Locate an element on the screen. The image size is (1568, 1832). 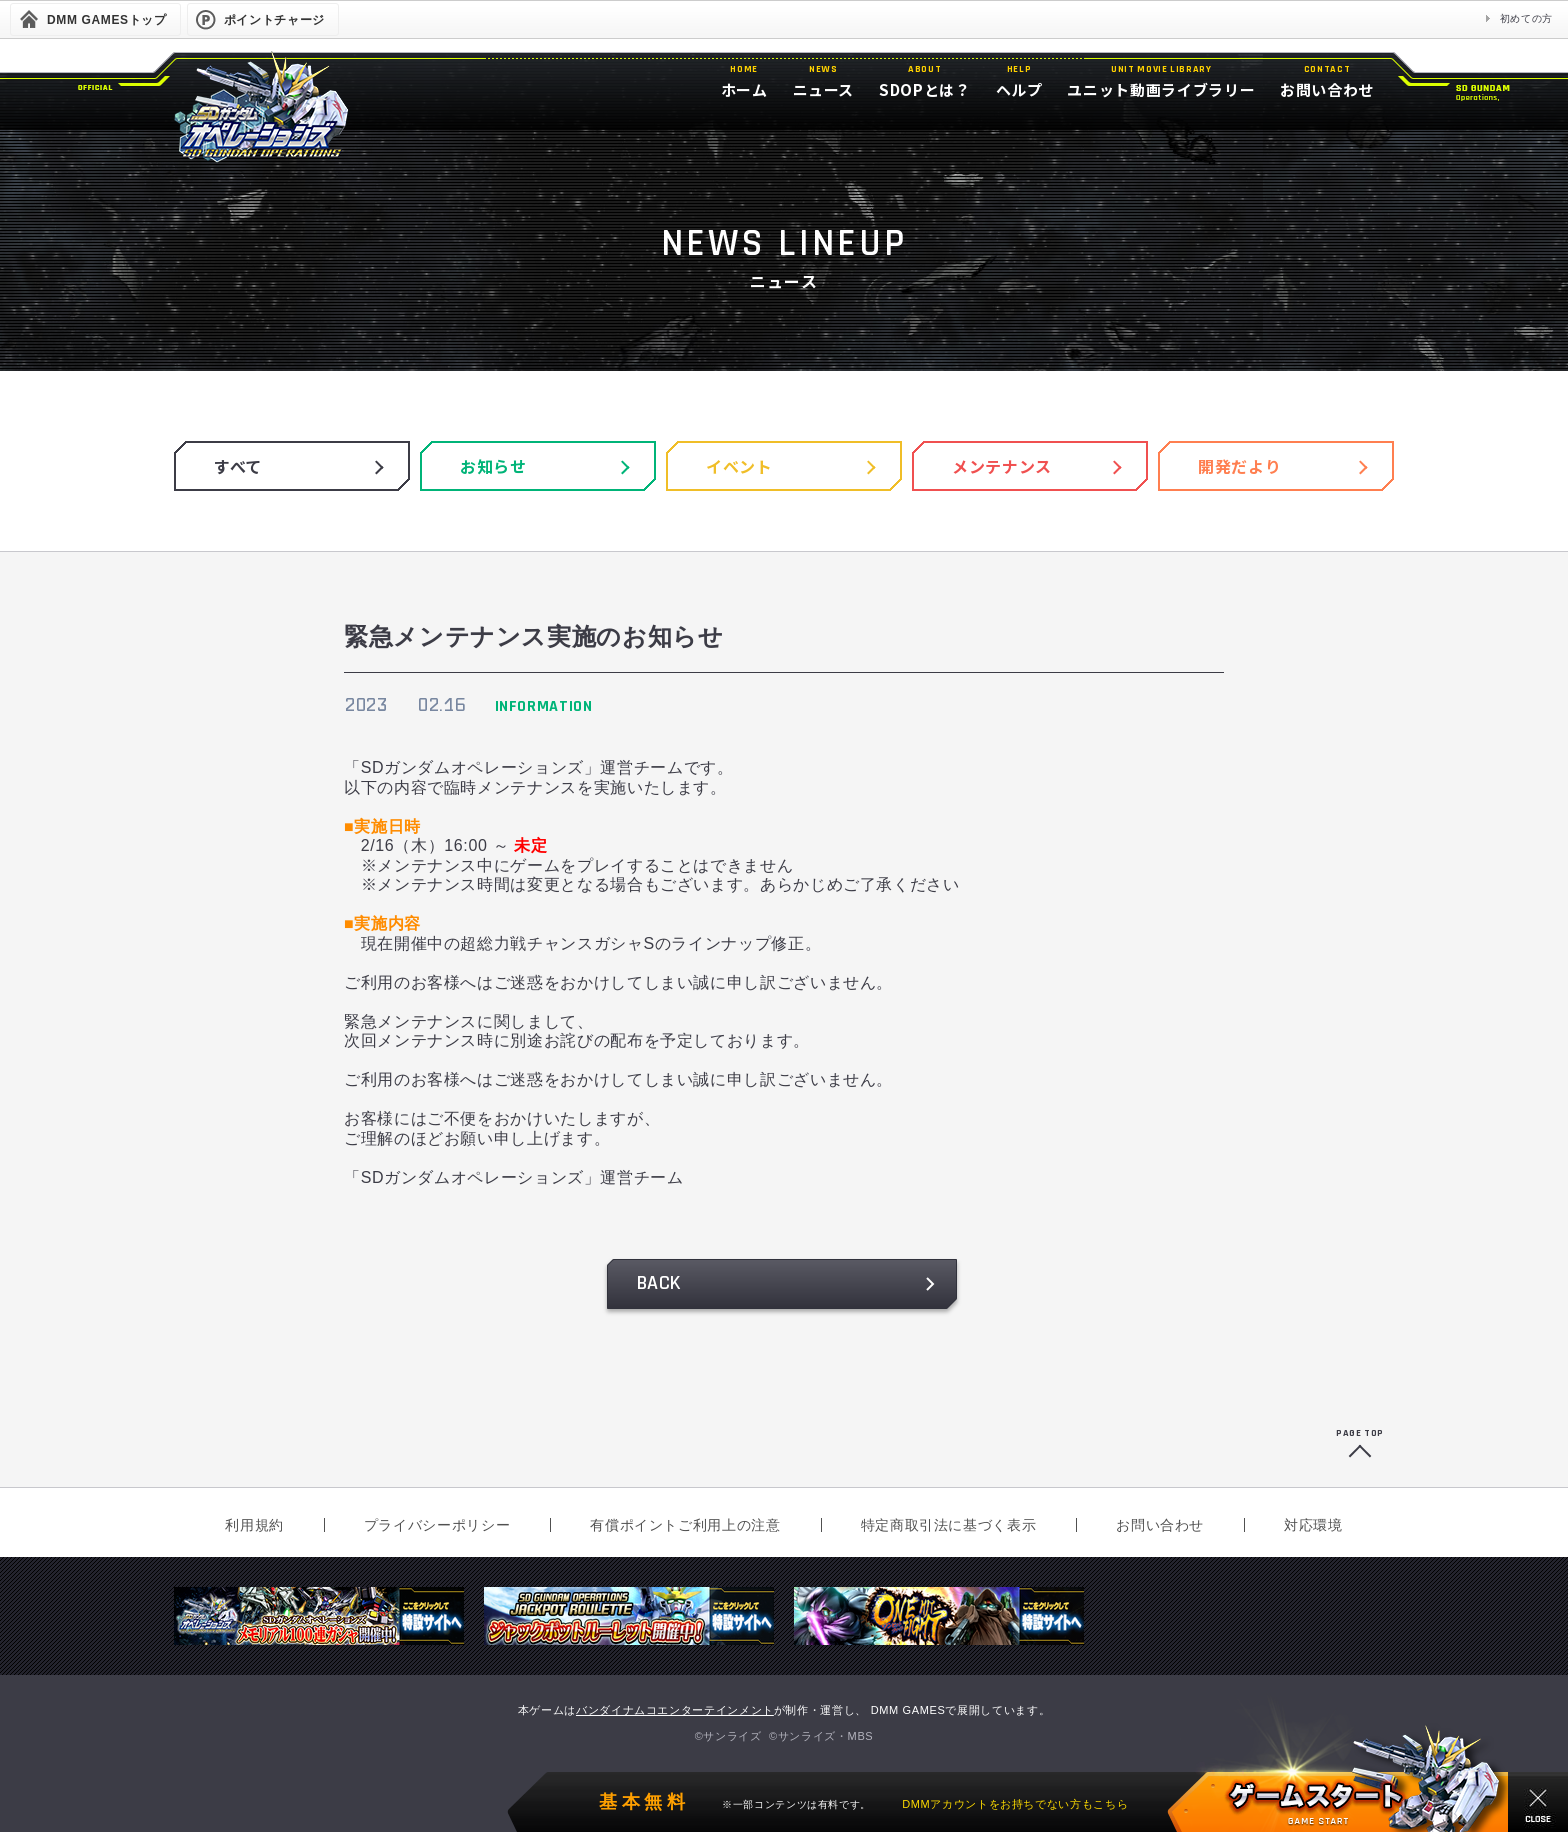
お問い合わせ is located at coordinates (1160, 1525).